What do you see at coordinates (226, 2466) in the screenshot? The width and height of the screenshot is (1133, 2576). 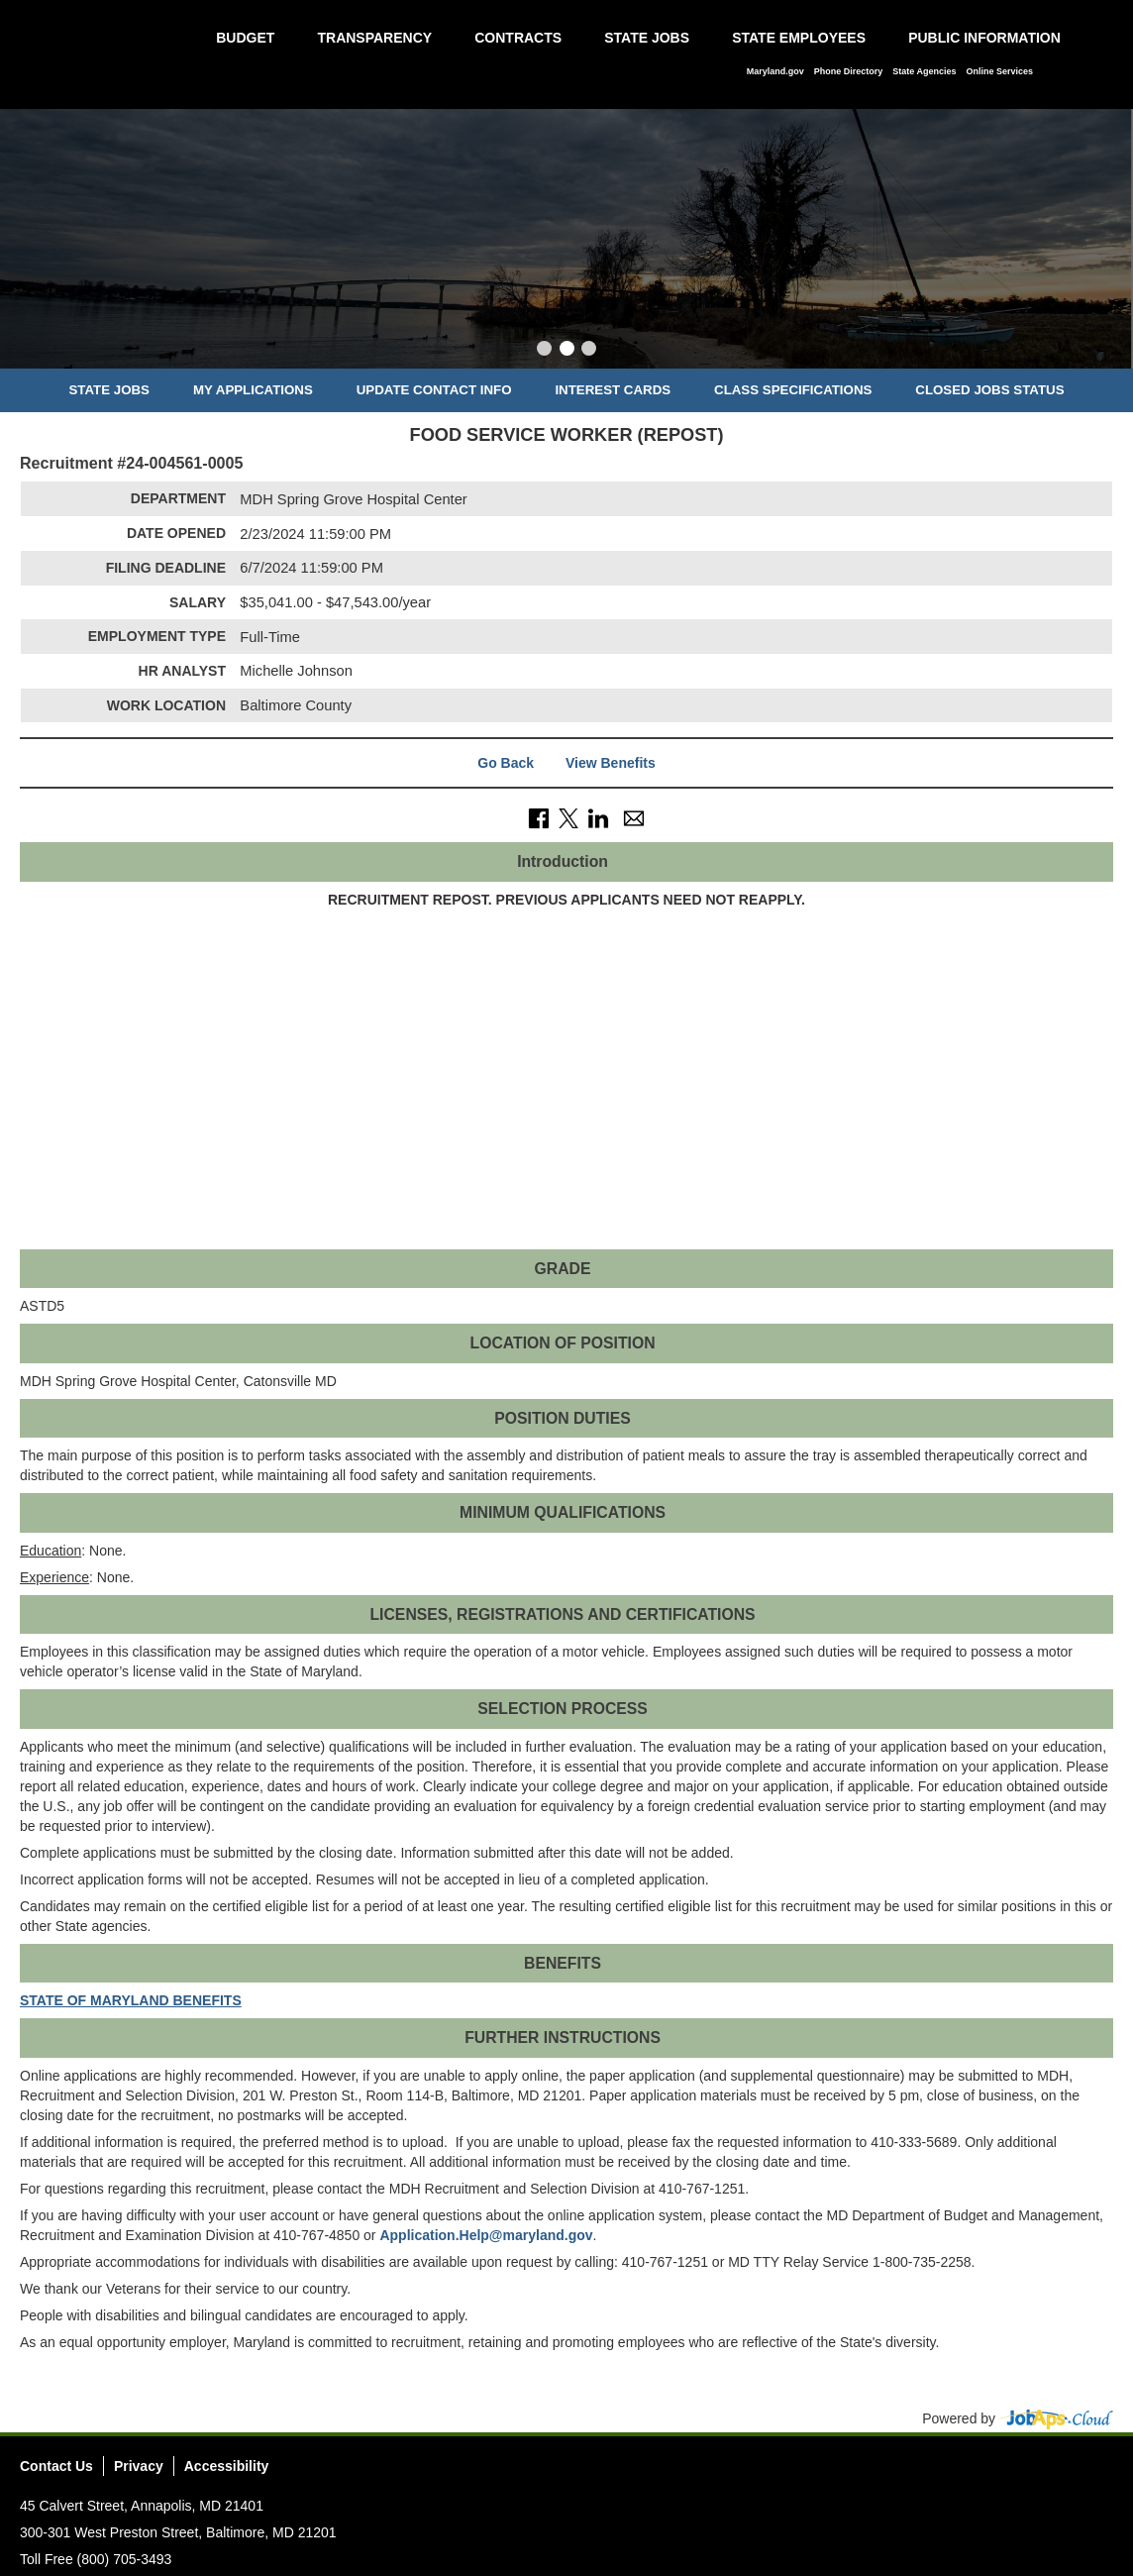 I see `Accessibility` at bounding box center [226, 2466].